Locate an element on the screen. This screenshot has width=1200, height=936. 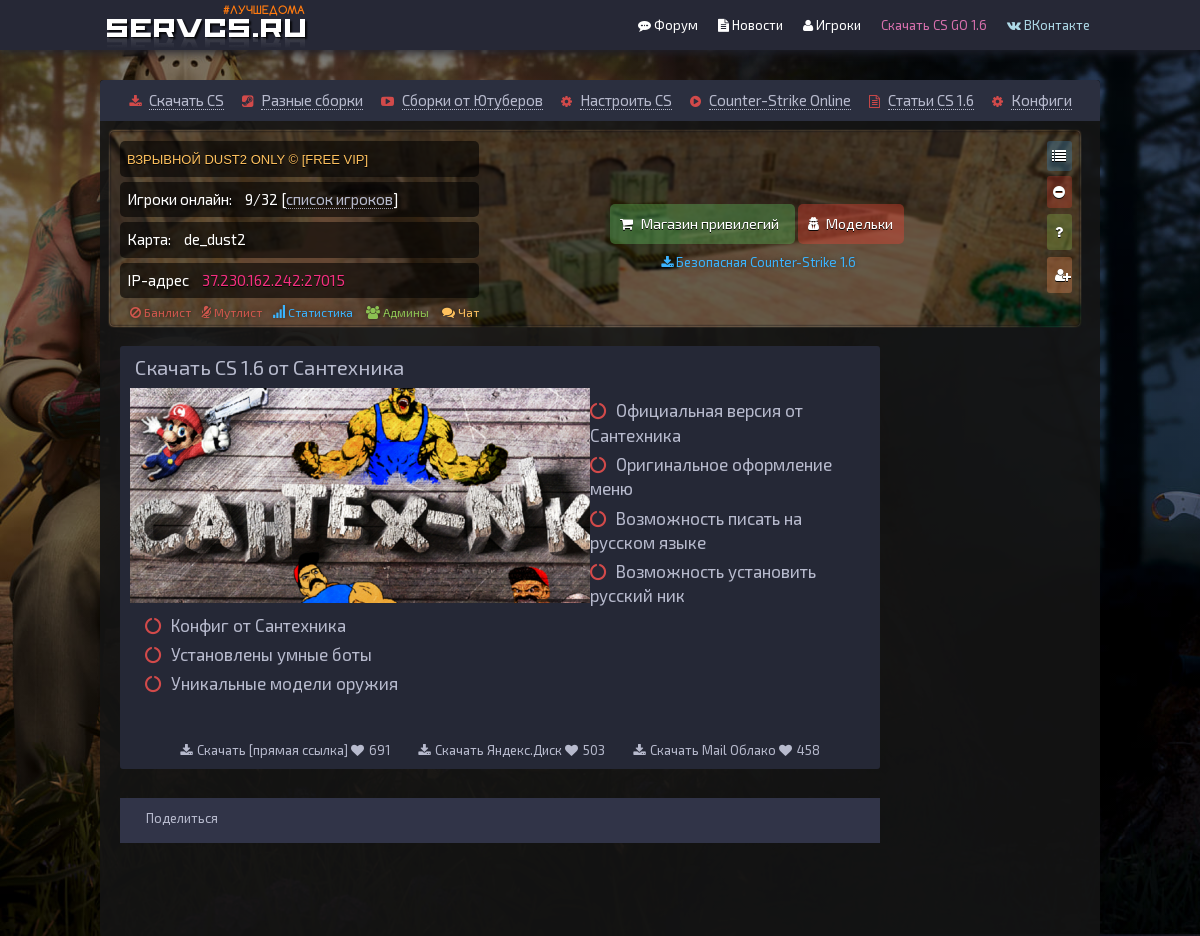
Скачать is located at coordinates (265, 750).